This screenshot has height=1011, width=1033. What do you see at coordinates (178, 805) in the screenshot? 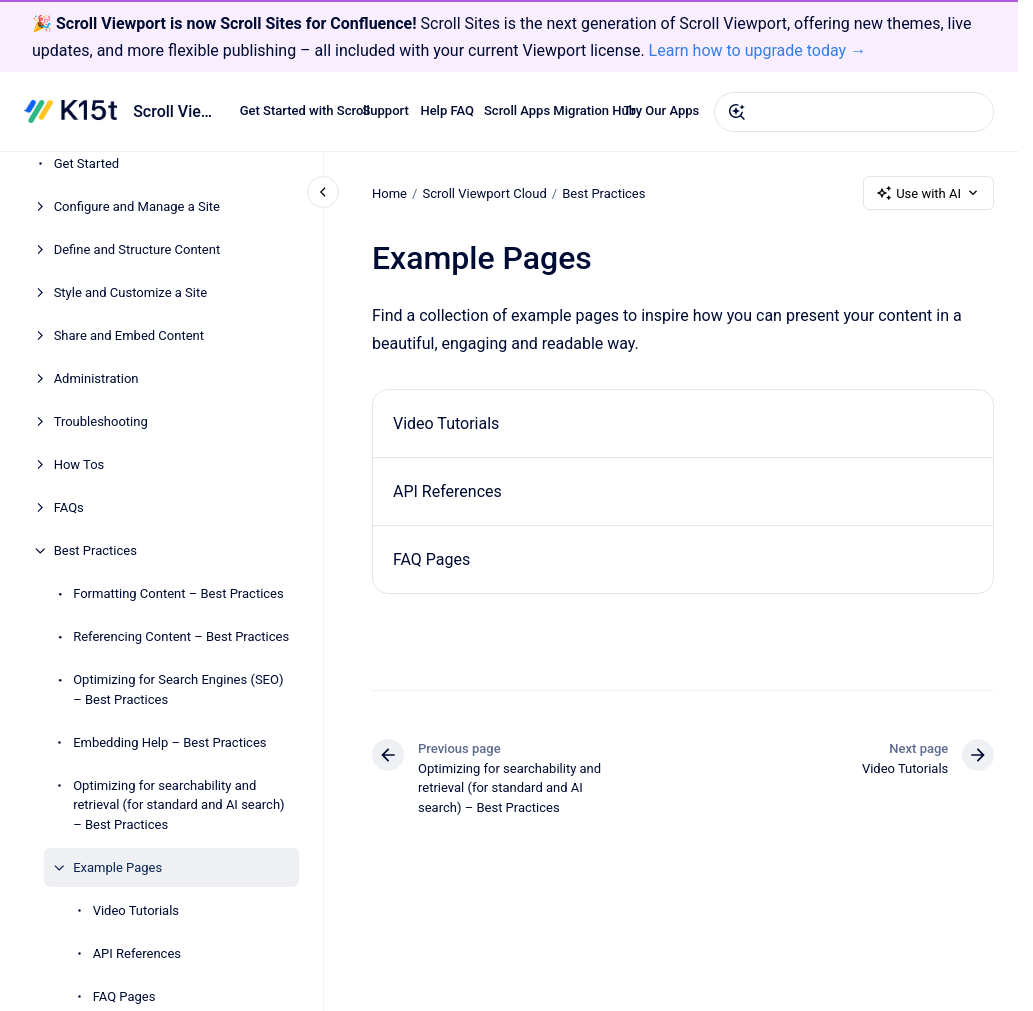
I see `Optimizing for searchability and retrieval (for standard and AI search) – Best Practices` at bounding box center [178, 805].